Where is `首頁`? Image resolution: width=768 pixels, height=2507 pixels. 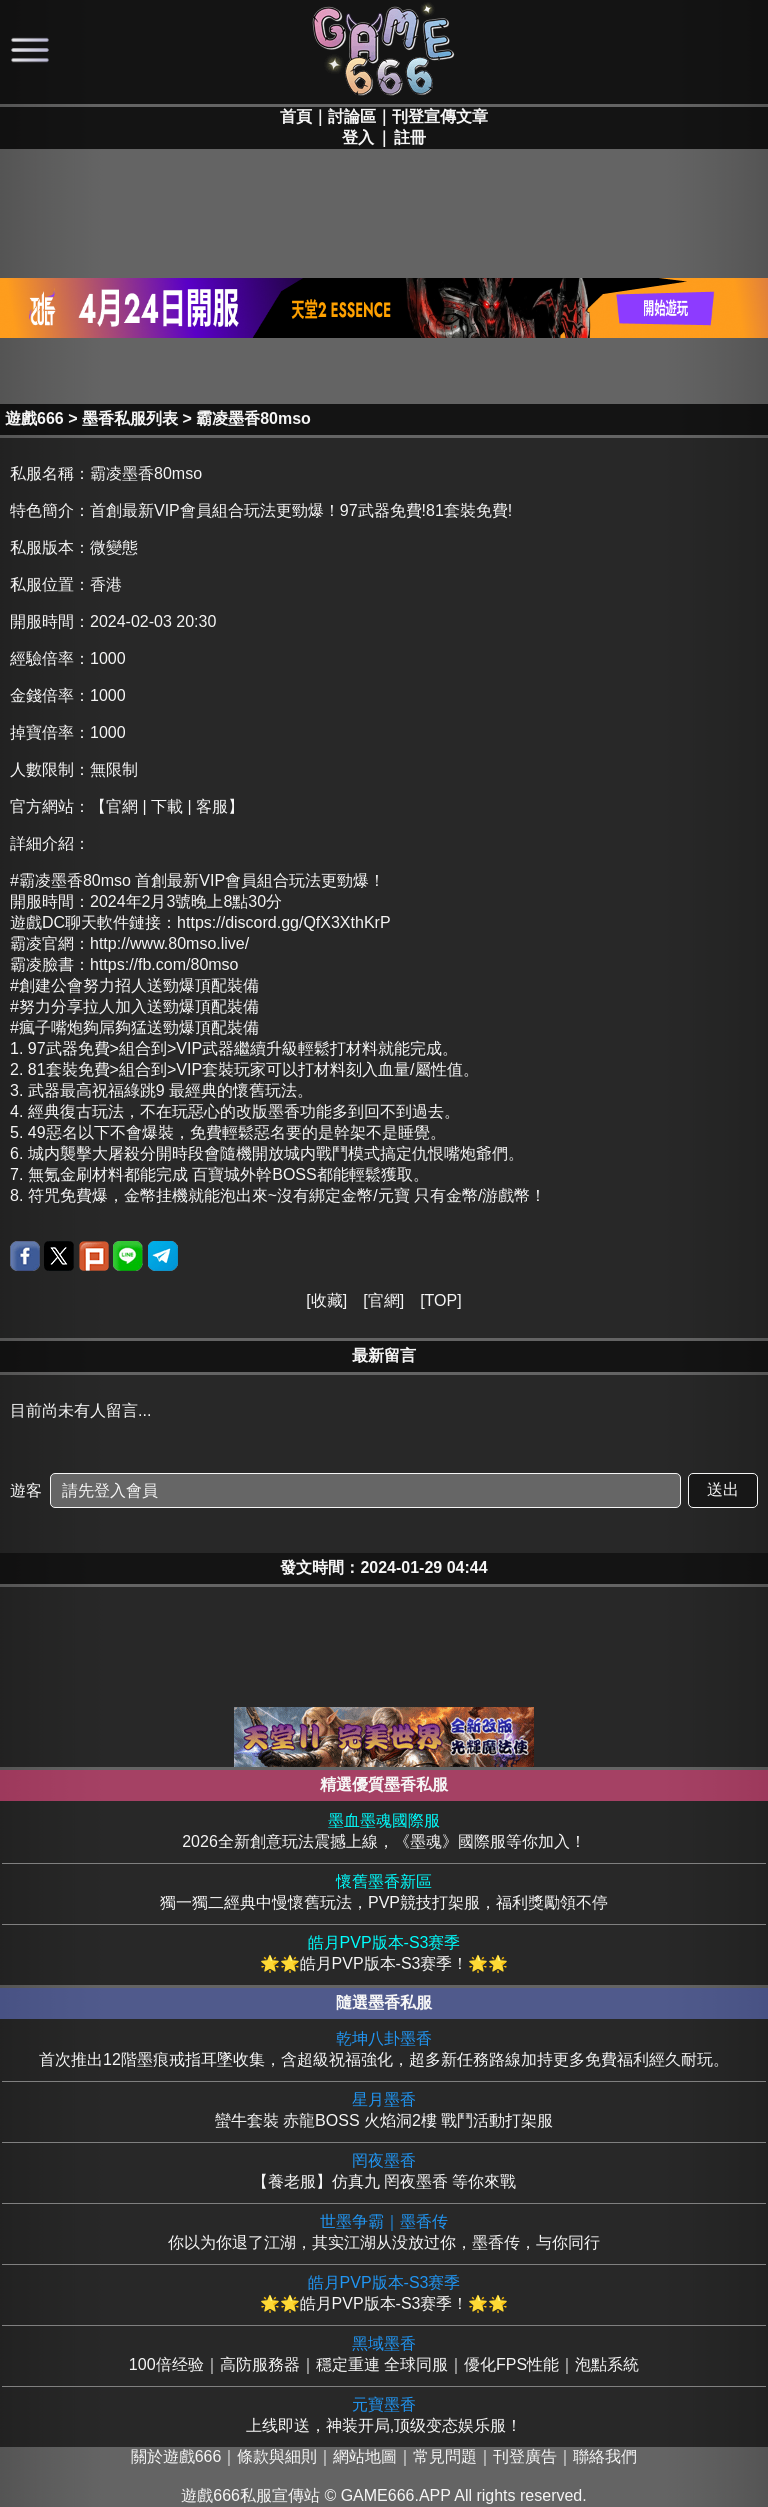 首頁 is located at coordinates (296, 116).